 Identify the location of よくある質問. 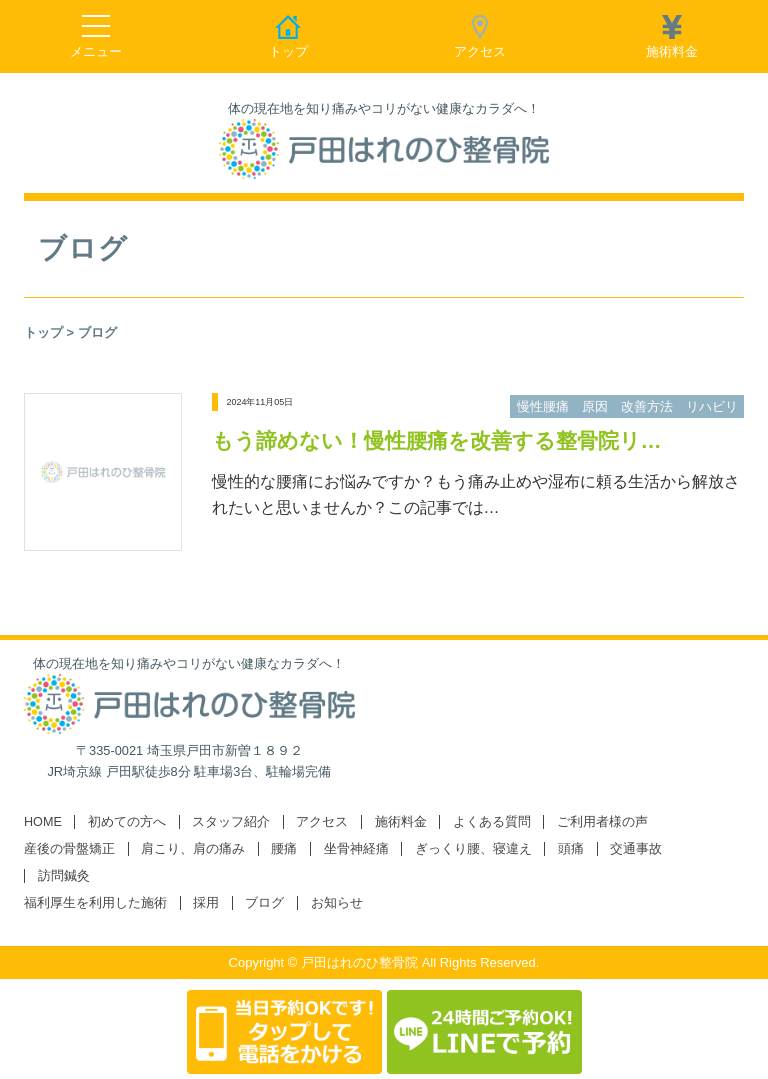
(492, 822).